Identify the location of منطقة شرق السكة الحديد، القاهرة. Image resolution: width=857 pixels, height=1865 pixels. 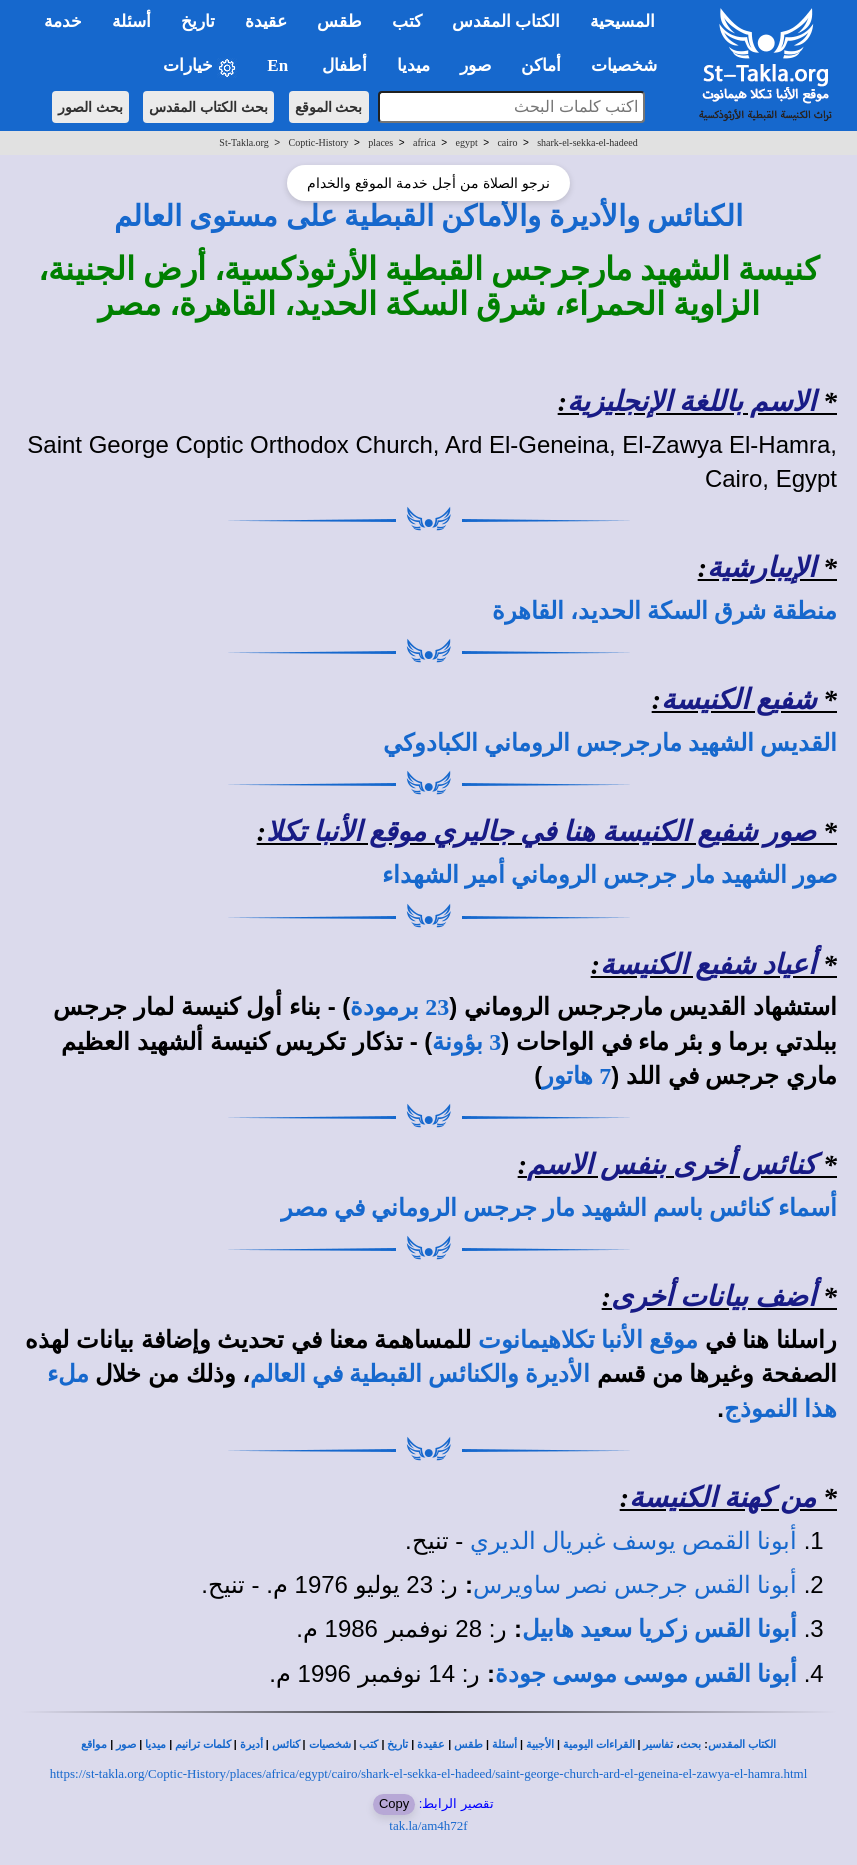
(664, 611).